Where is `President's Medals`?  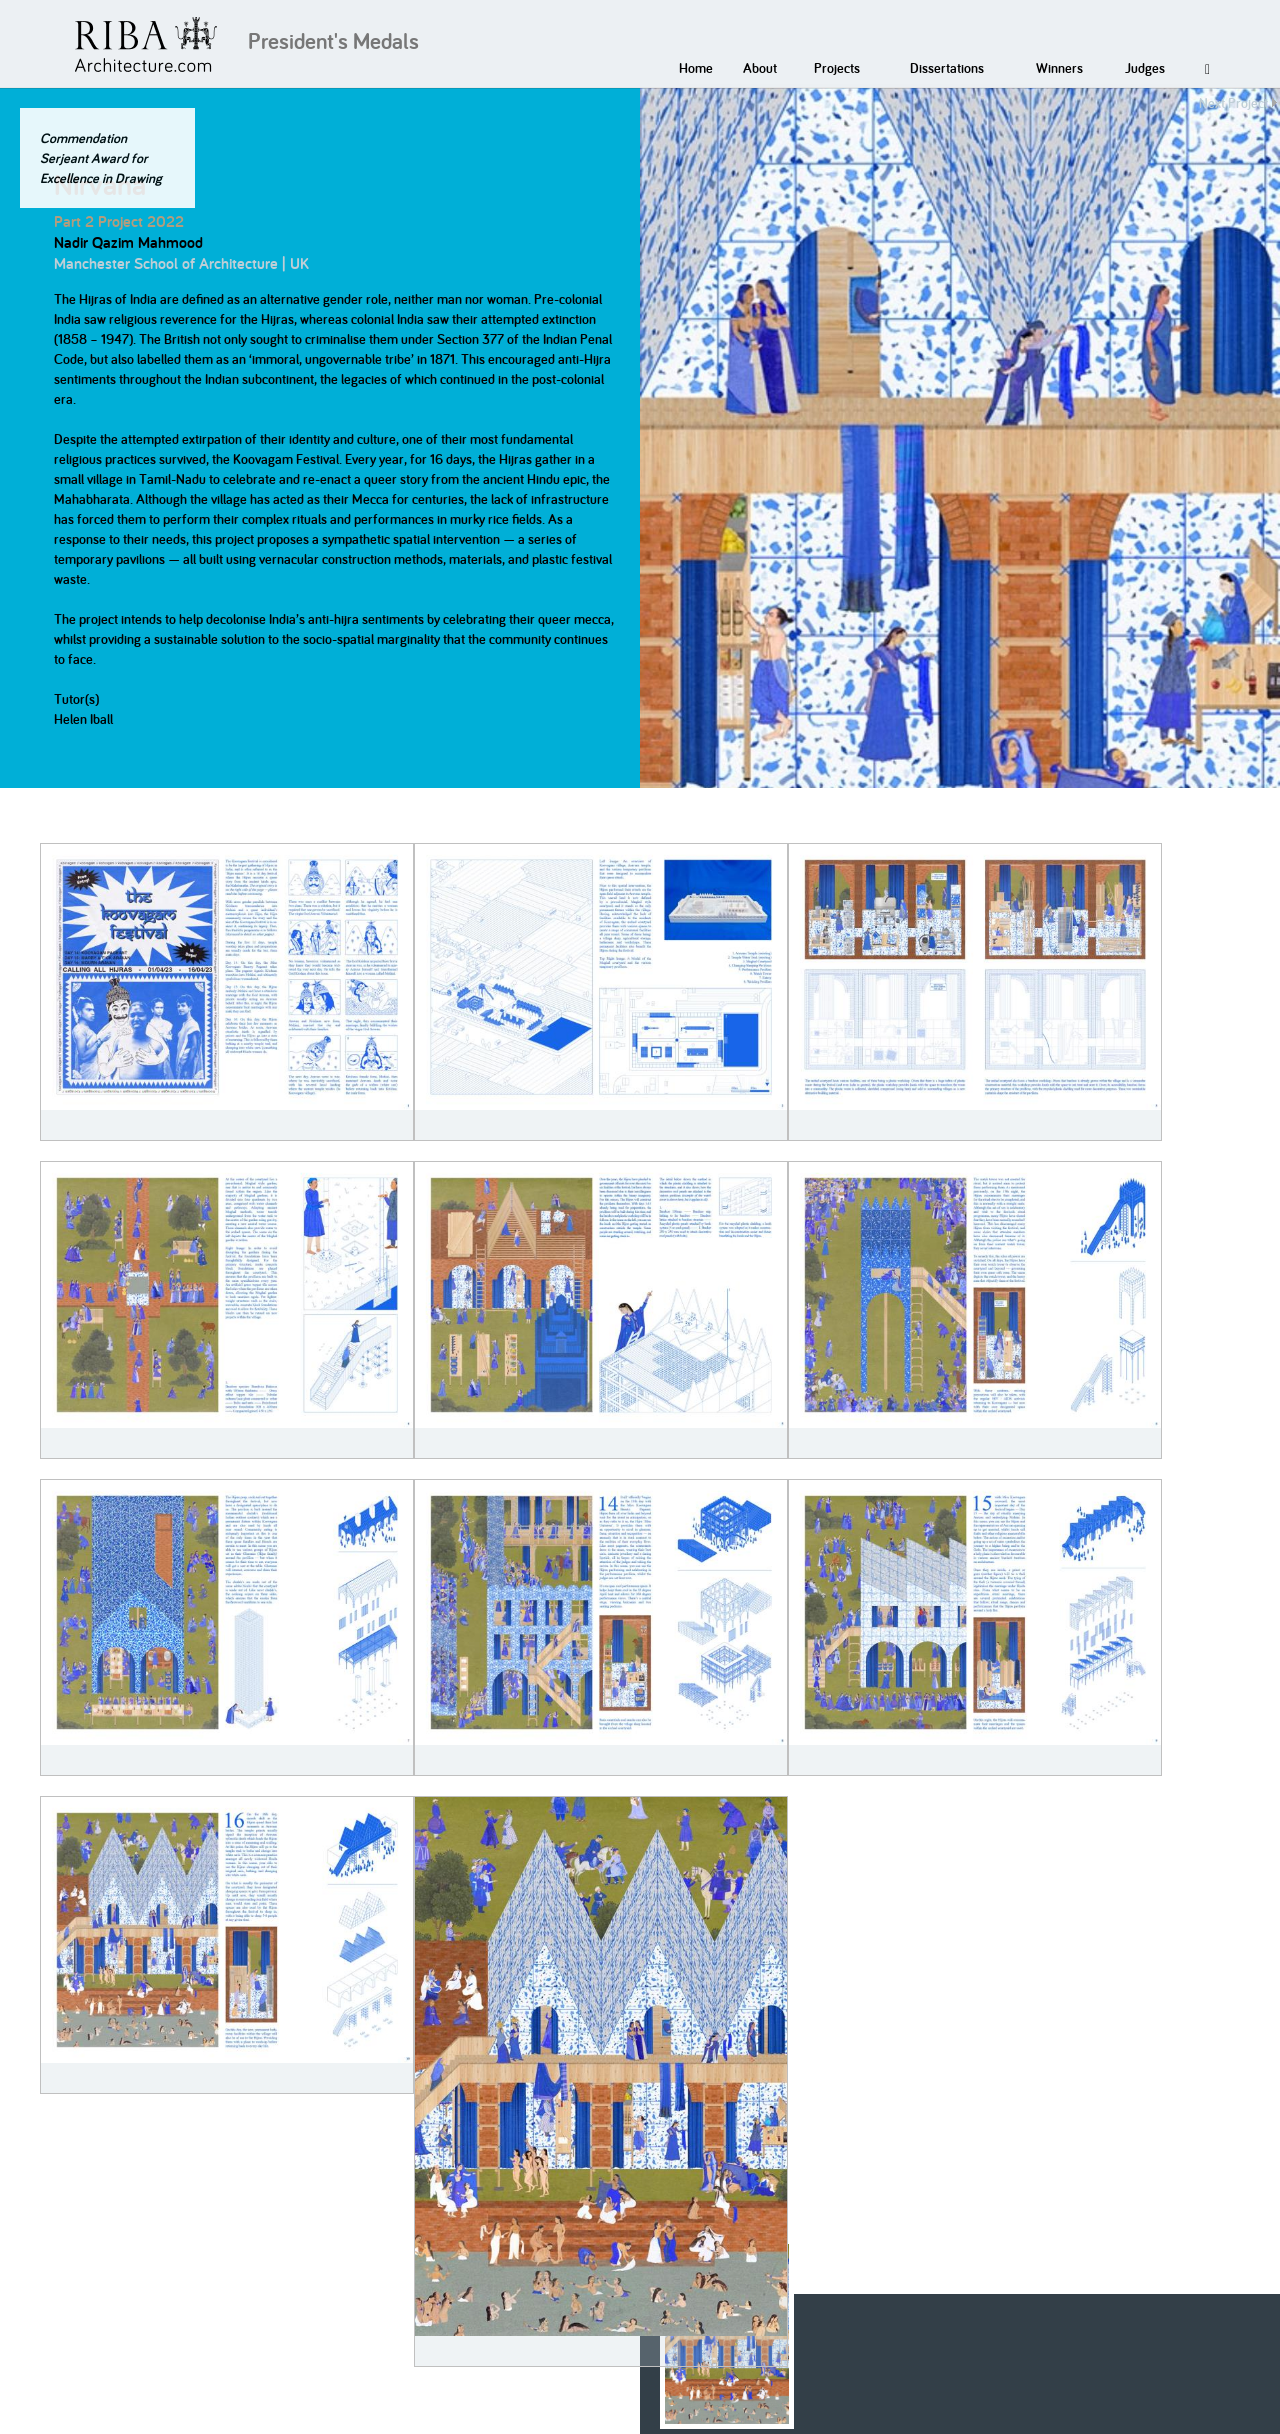
President's Medals is located at coordinates (333, 41).